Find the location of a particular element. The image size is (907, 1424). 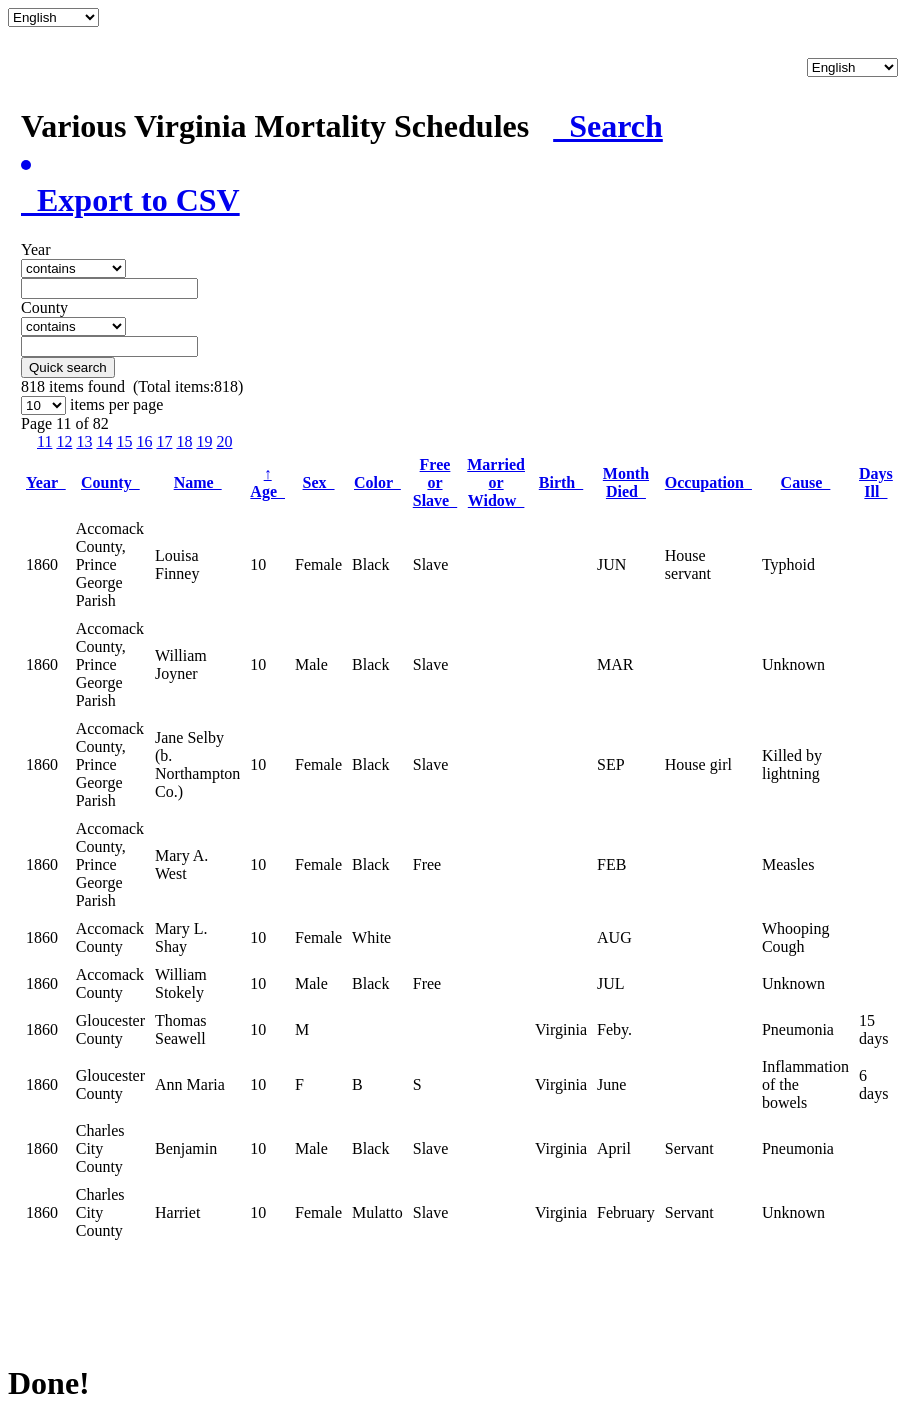

Married or Widow is located at coordinates (496, 482).